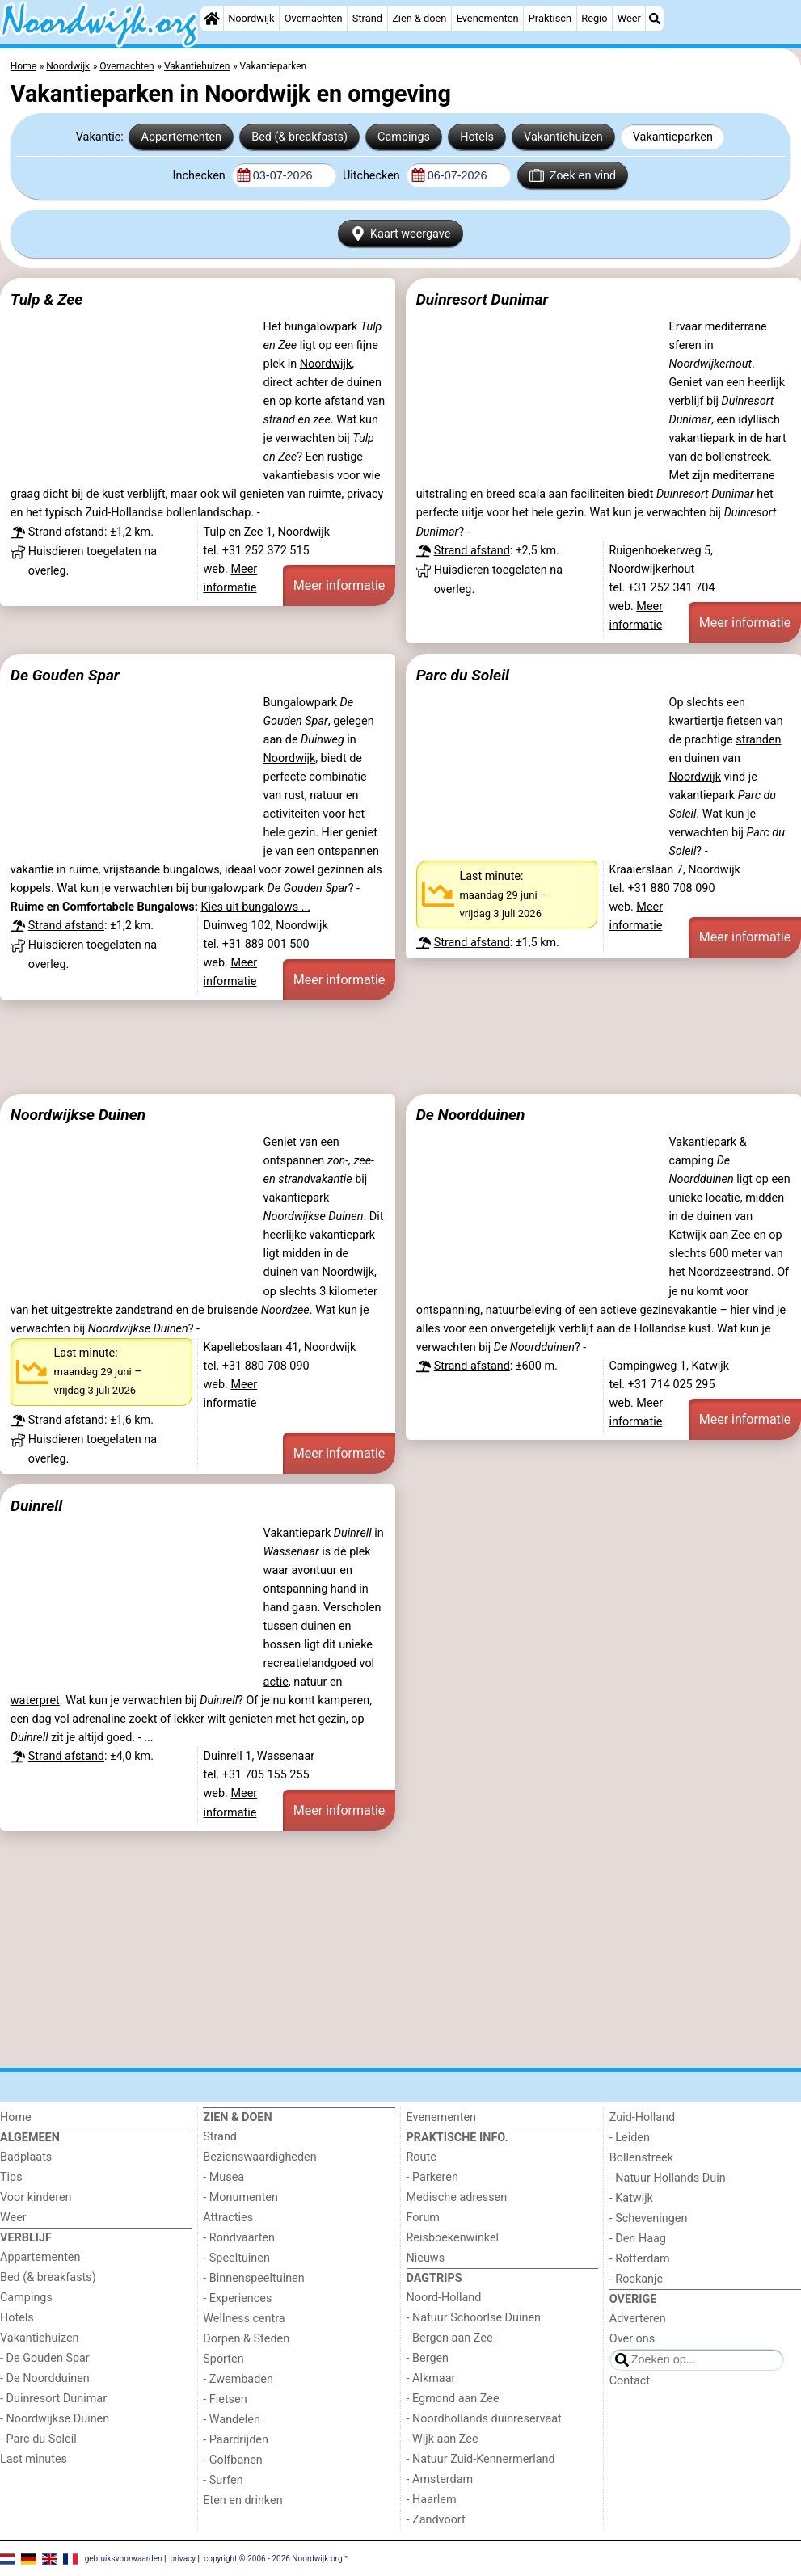 This screenshot has height=2576, width=801. I want to click on Nieuws, so click(426, 2258).